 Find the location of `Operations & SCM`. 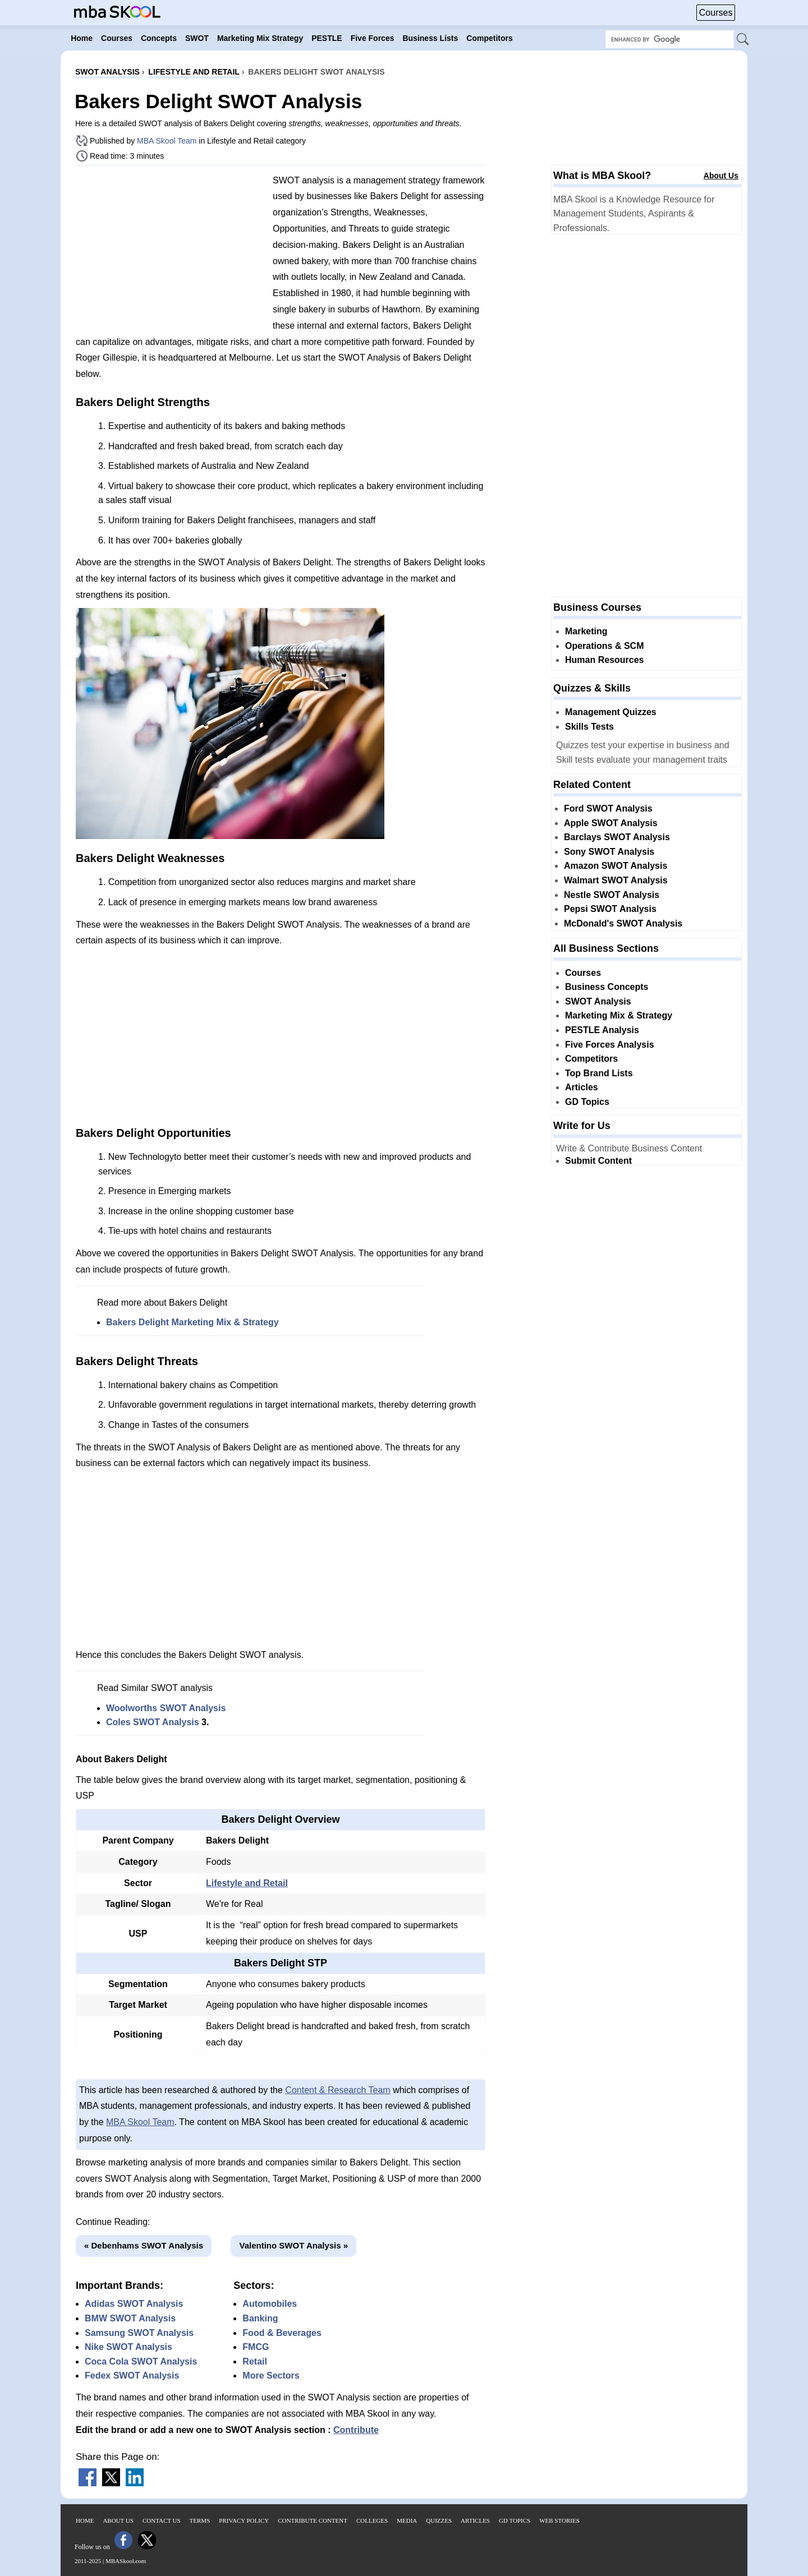

Operations & SCM is located at coordinates (604, 646).